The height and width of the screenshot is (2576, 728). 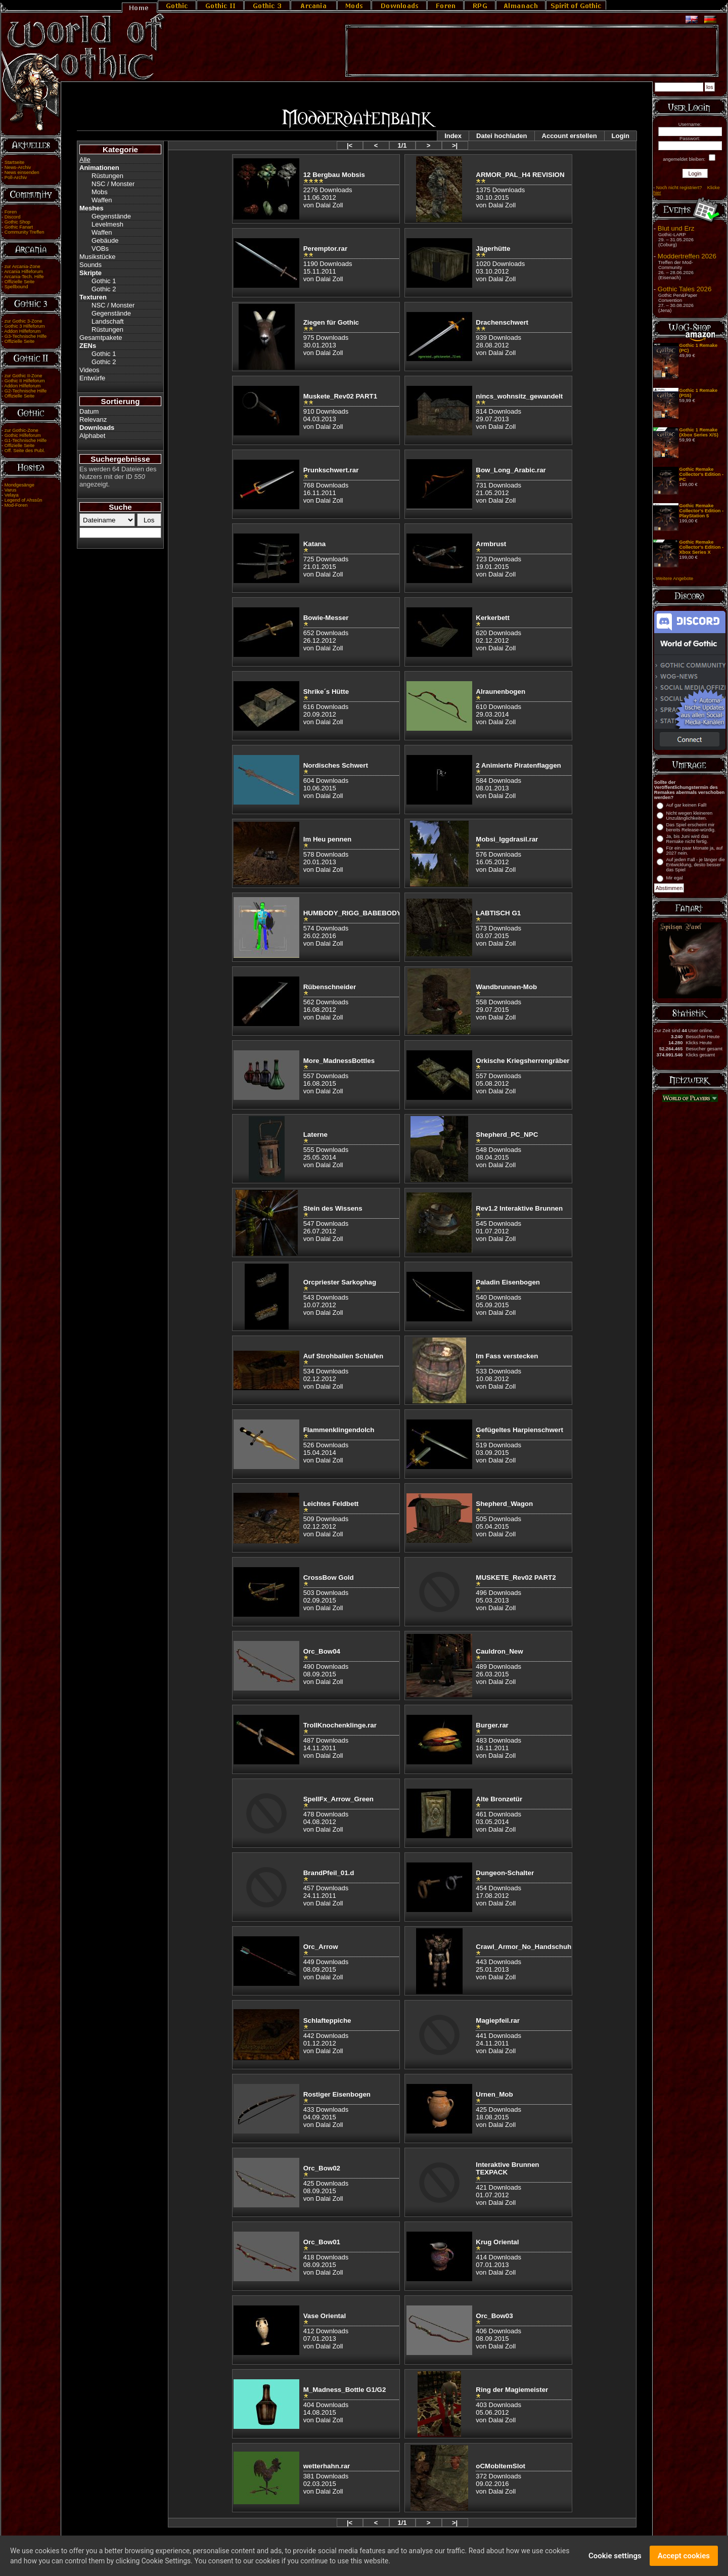 I want to click on Off. Seite des Publ., so click(x=25, y=450).